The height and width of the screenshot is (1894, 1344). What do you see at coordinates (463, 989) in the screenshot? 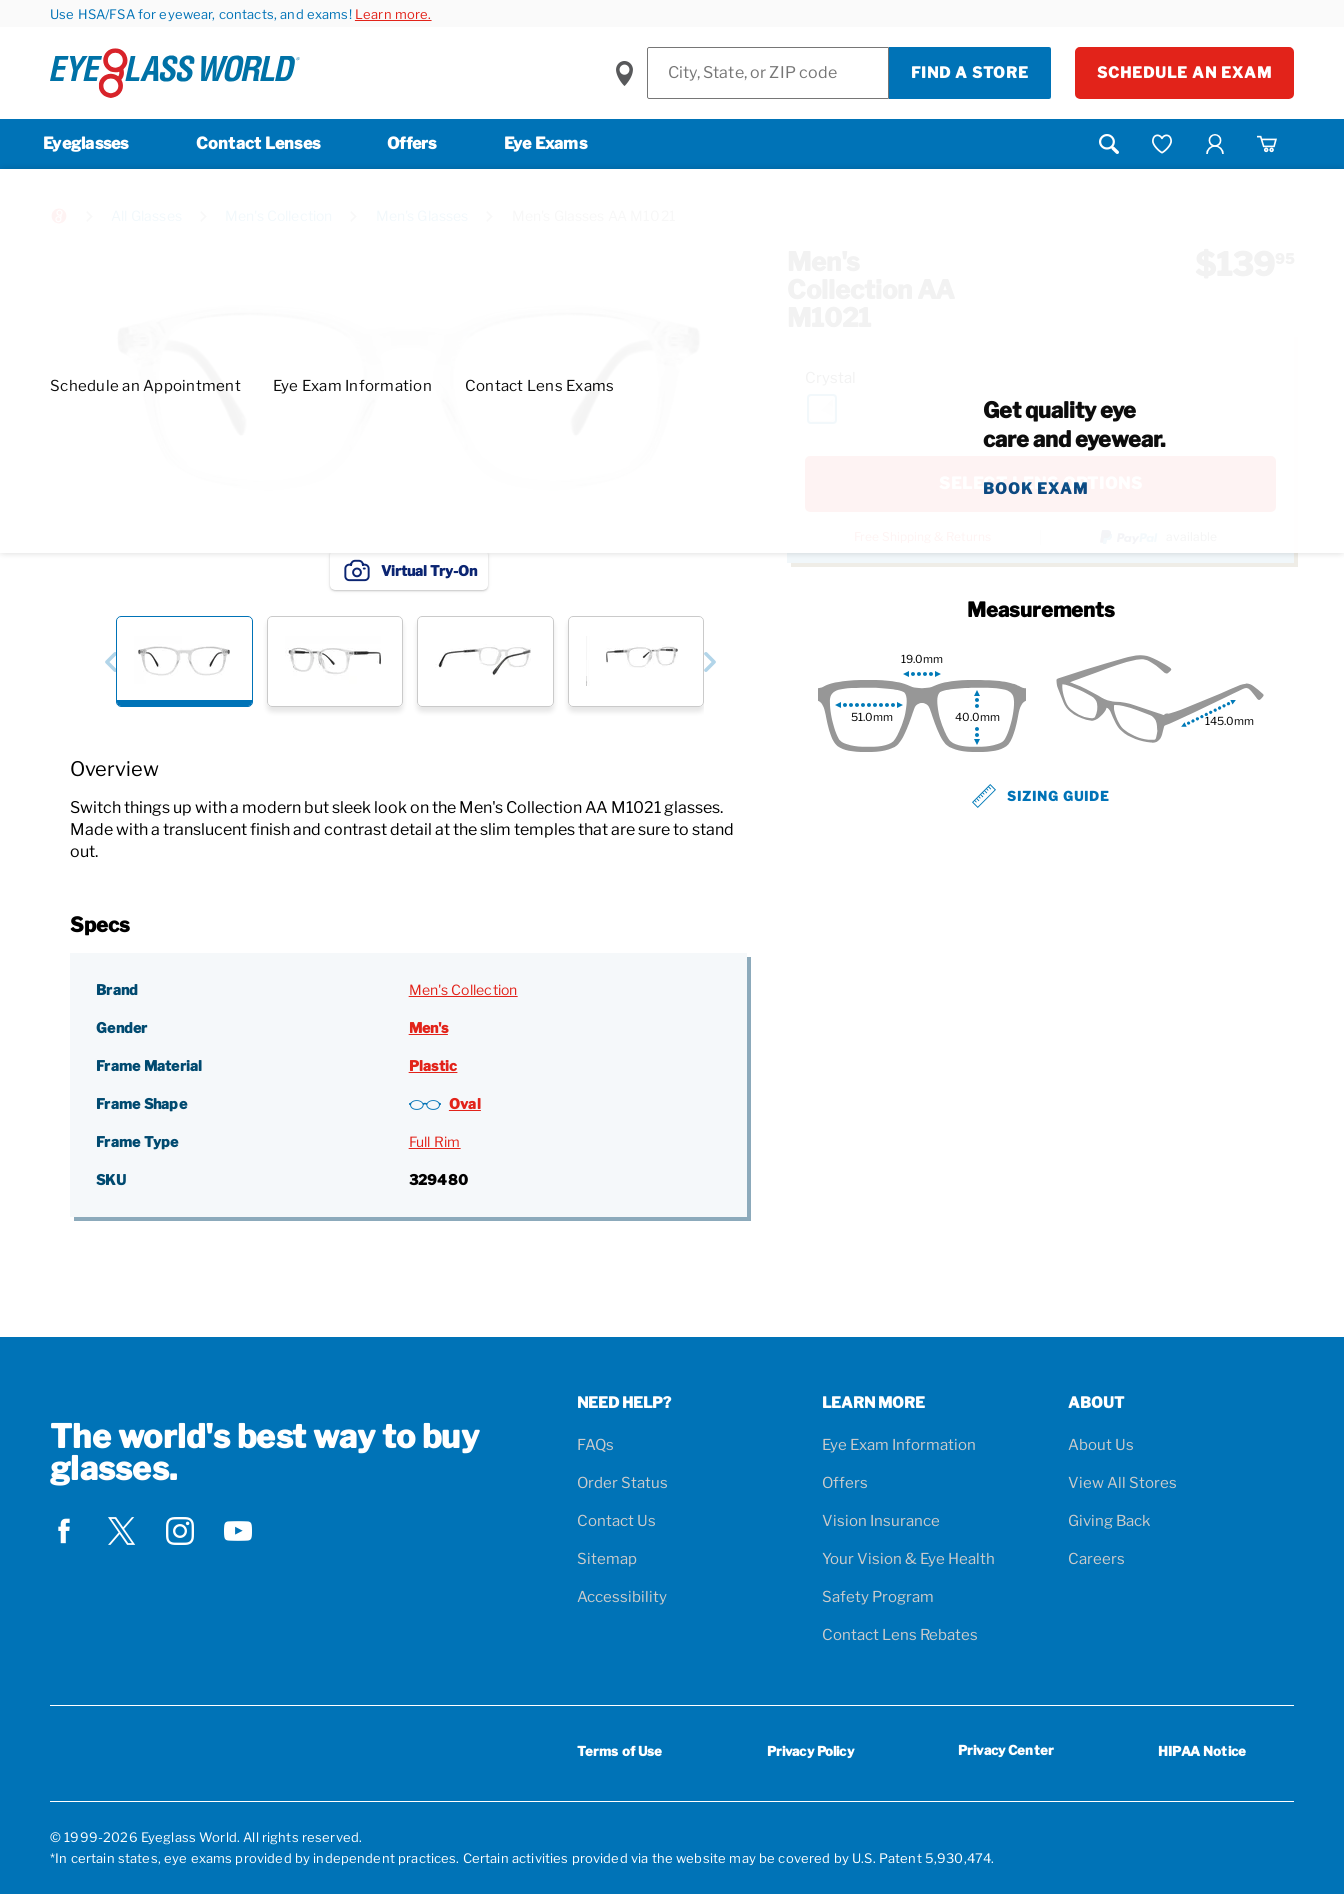
I see `Men's Collection [Brand: Men's Collection]` at bounding box center [463, 989].